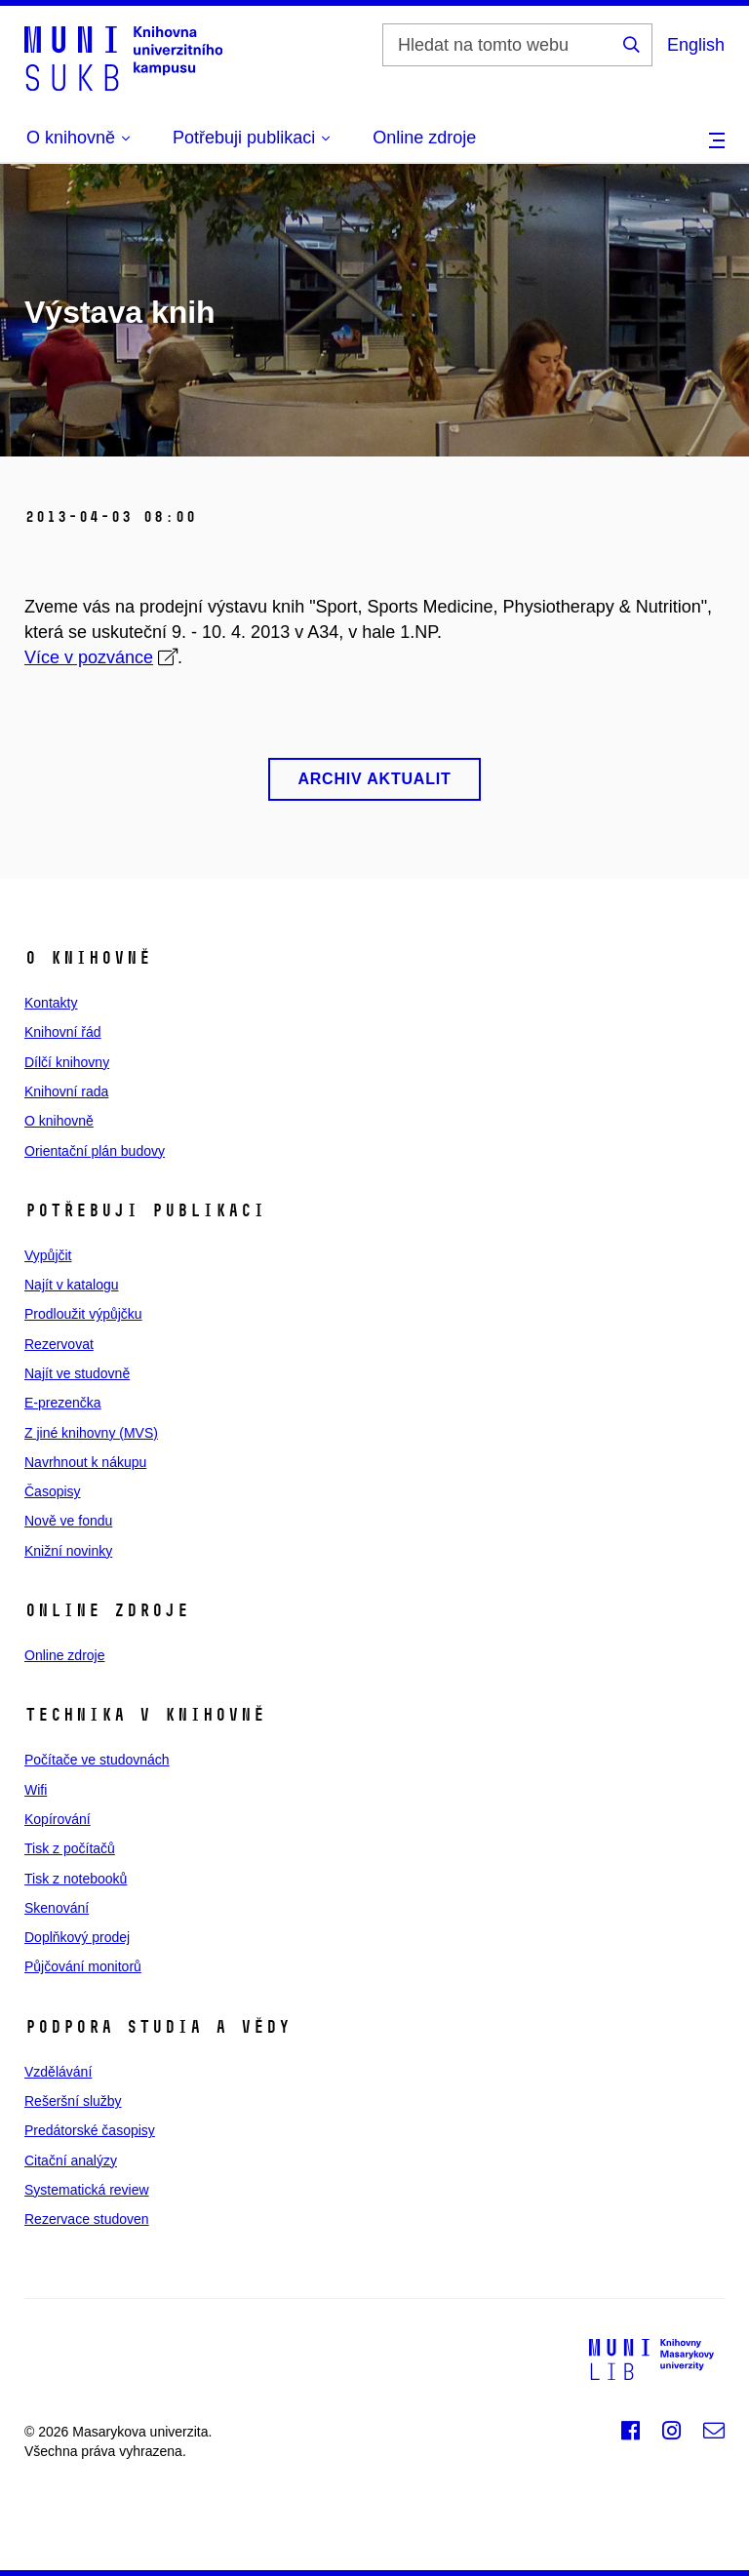 The width and height of the screenshot is (749, 2576). Describe the element at coordinates (62, 1032) in the screenshot. I see `Knihovní řád` at that location.